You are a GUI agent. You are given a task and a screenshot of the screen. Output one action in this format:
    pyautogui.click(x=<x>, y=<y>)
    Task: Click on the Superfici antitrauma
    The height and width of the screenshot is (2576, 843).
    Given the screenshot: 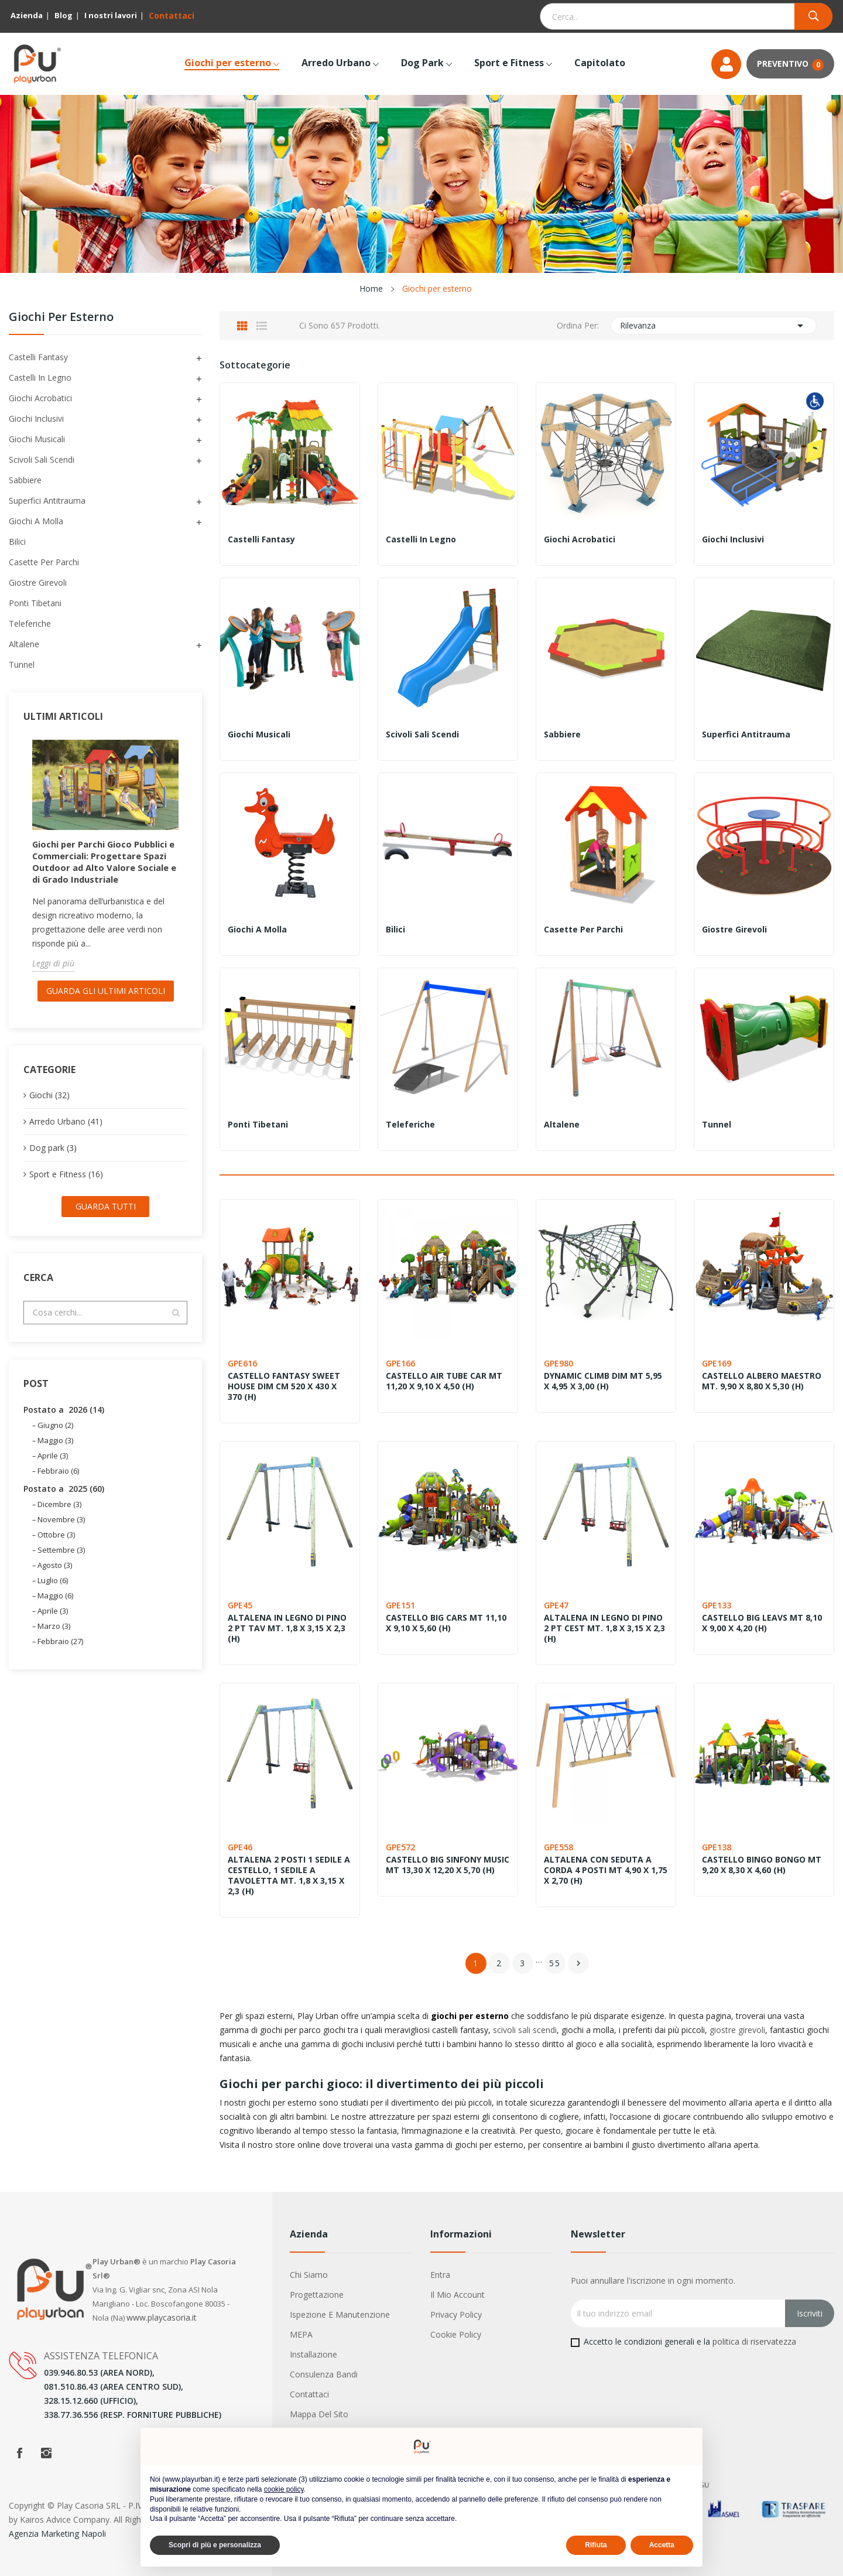 What is the action you would take?
    pyautogui.click(x=47, y=500)
    